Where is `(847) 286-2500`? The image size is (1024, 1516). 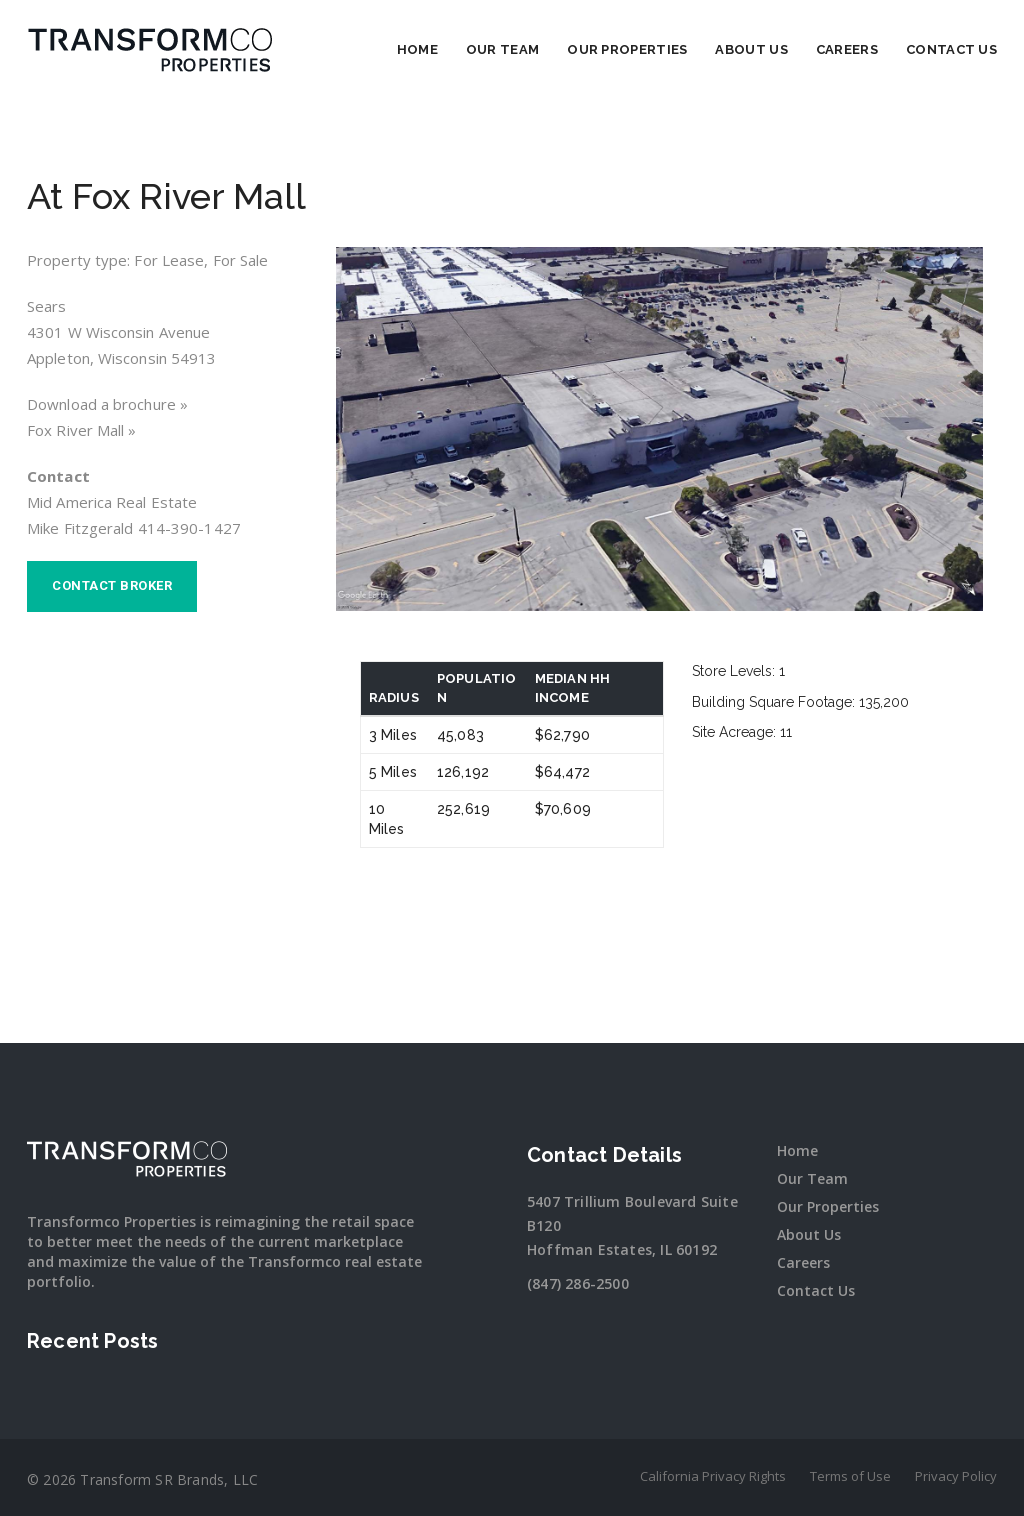
(847) 286-2500 is located at coordinates (578, 1283).